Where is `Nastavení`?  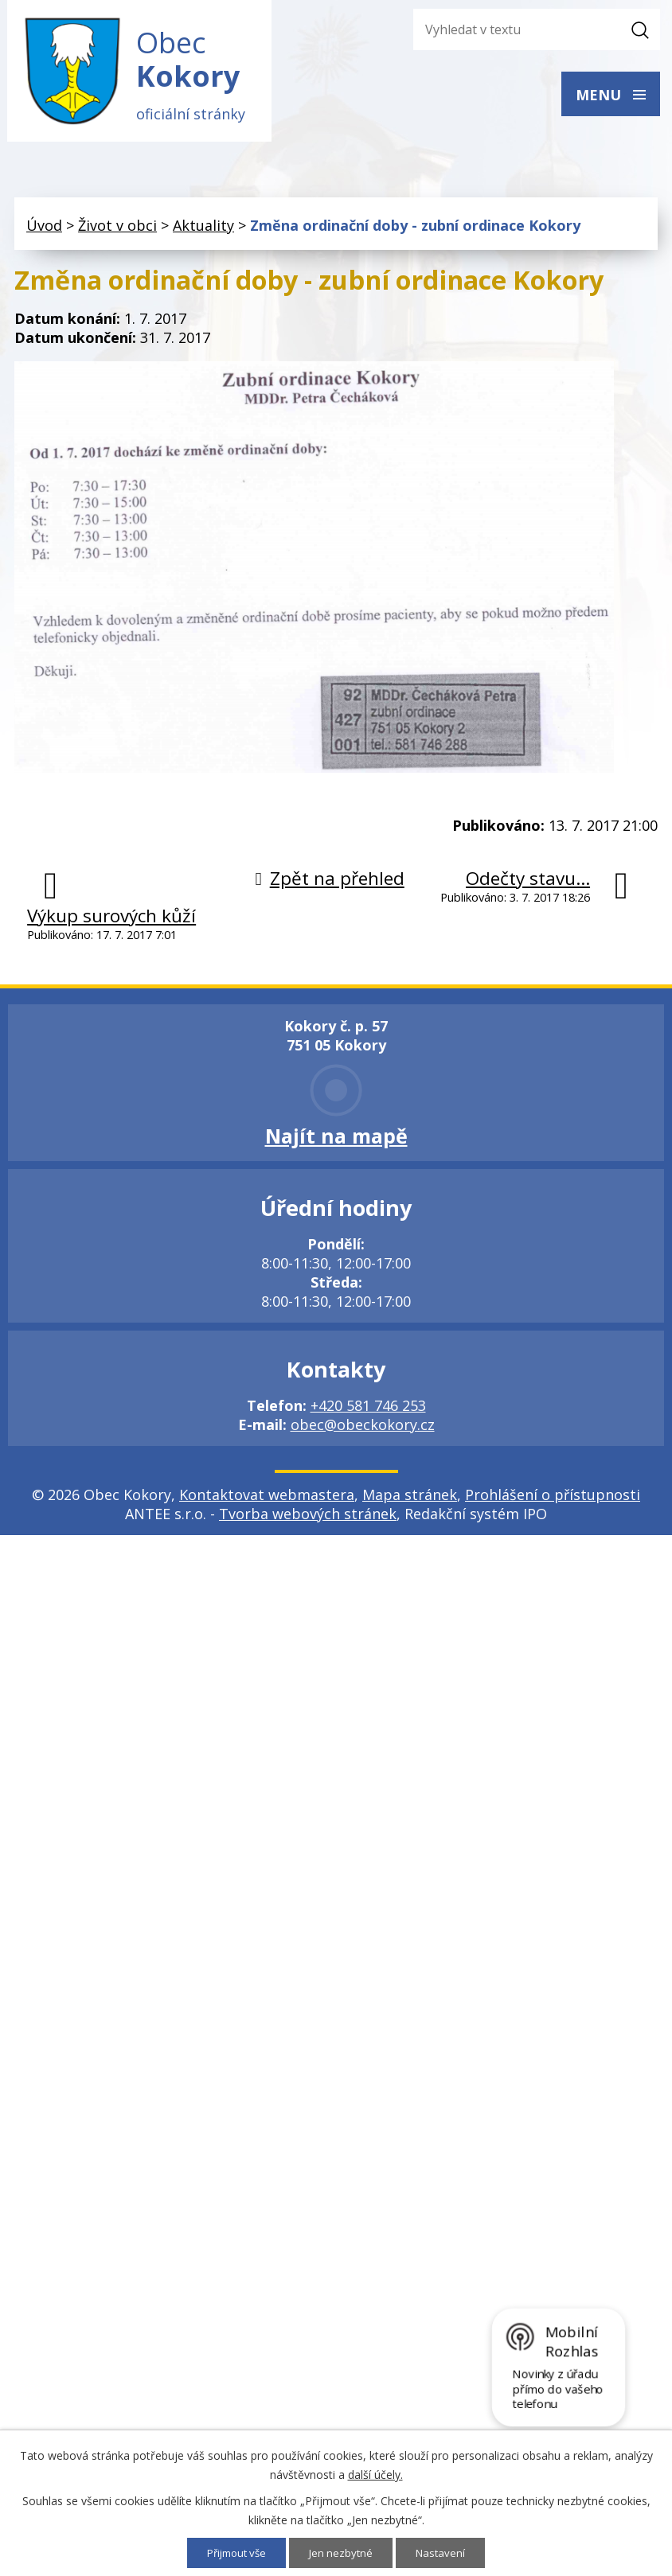 Nastavení is located at coordinates (445, 2552).